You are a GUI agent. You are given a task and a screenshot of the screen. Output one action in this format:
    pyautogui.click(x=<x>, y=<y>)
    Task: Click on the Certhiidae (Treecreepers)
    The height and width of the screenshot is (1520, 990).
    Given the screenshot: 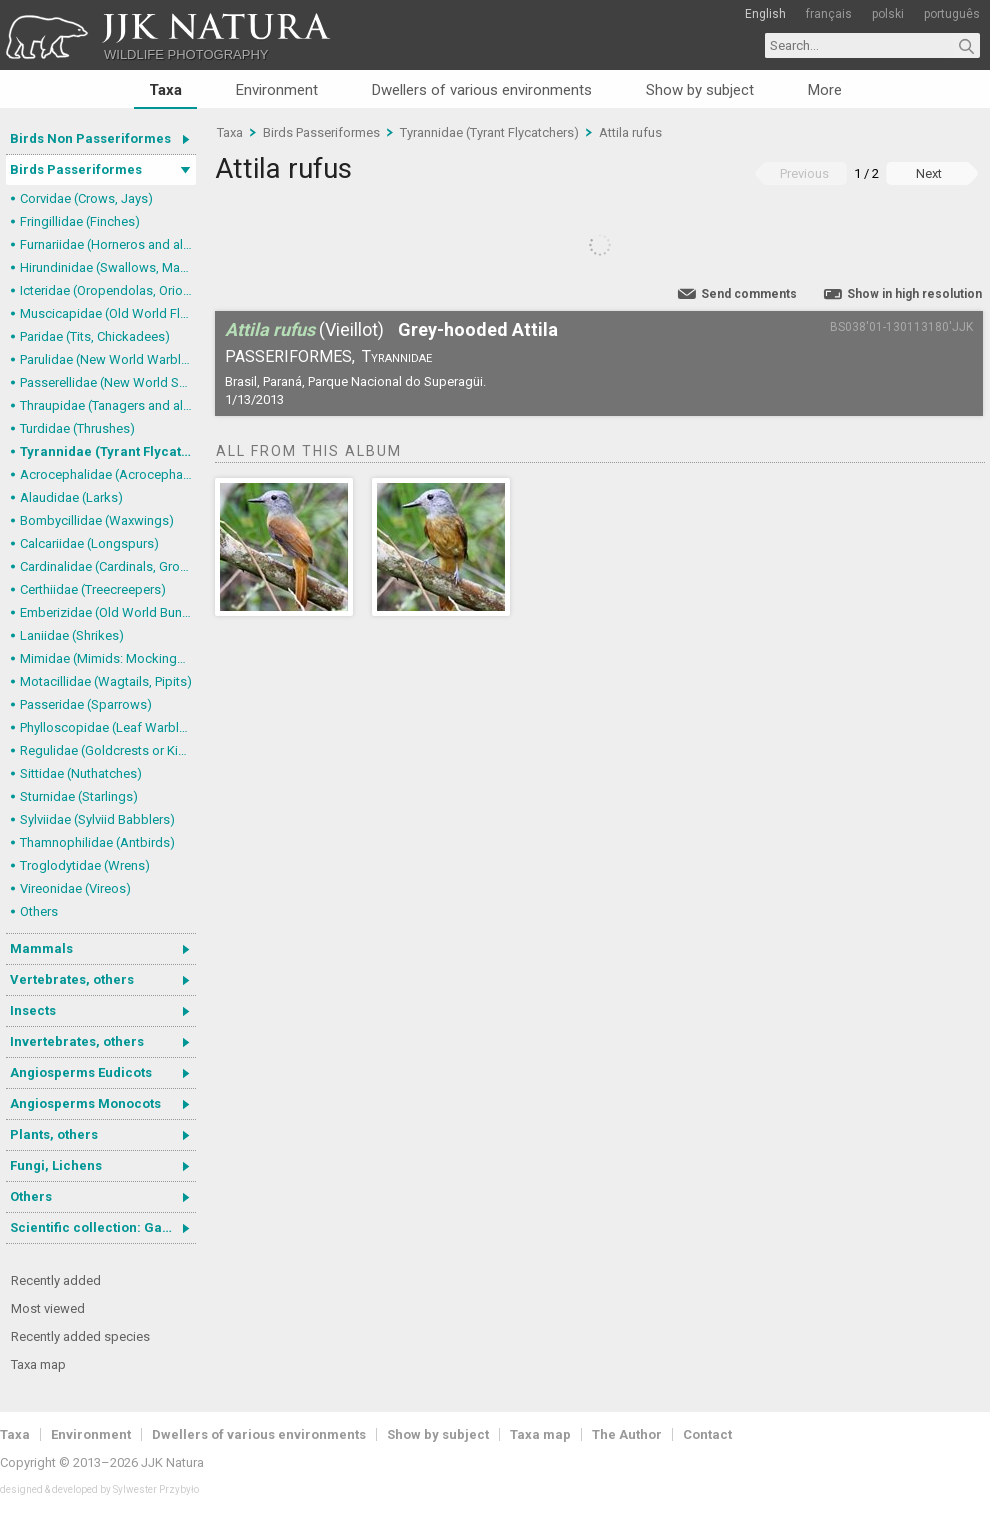 What is the action you would take?
    pyautogui.click(x=93, y=589)
    